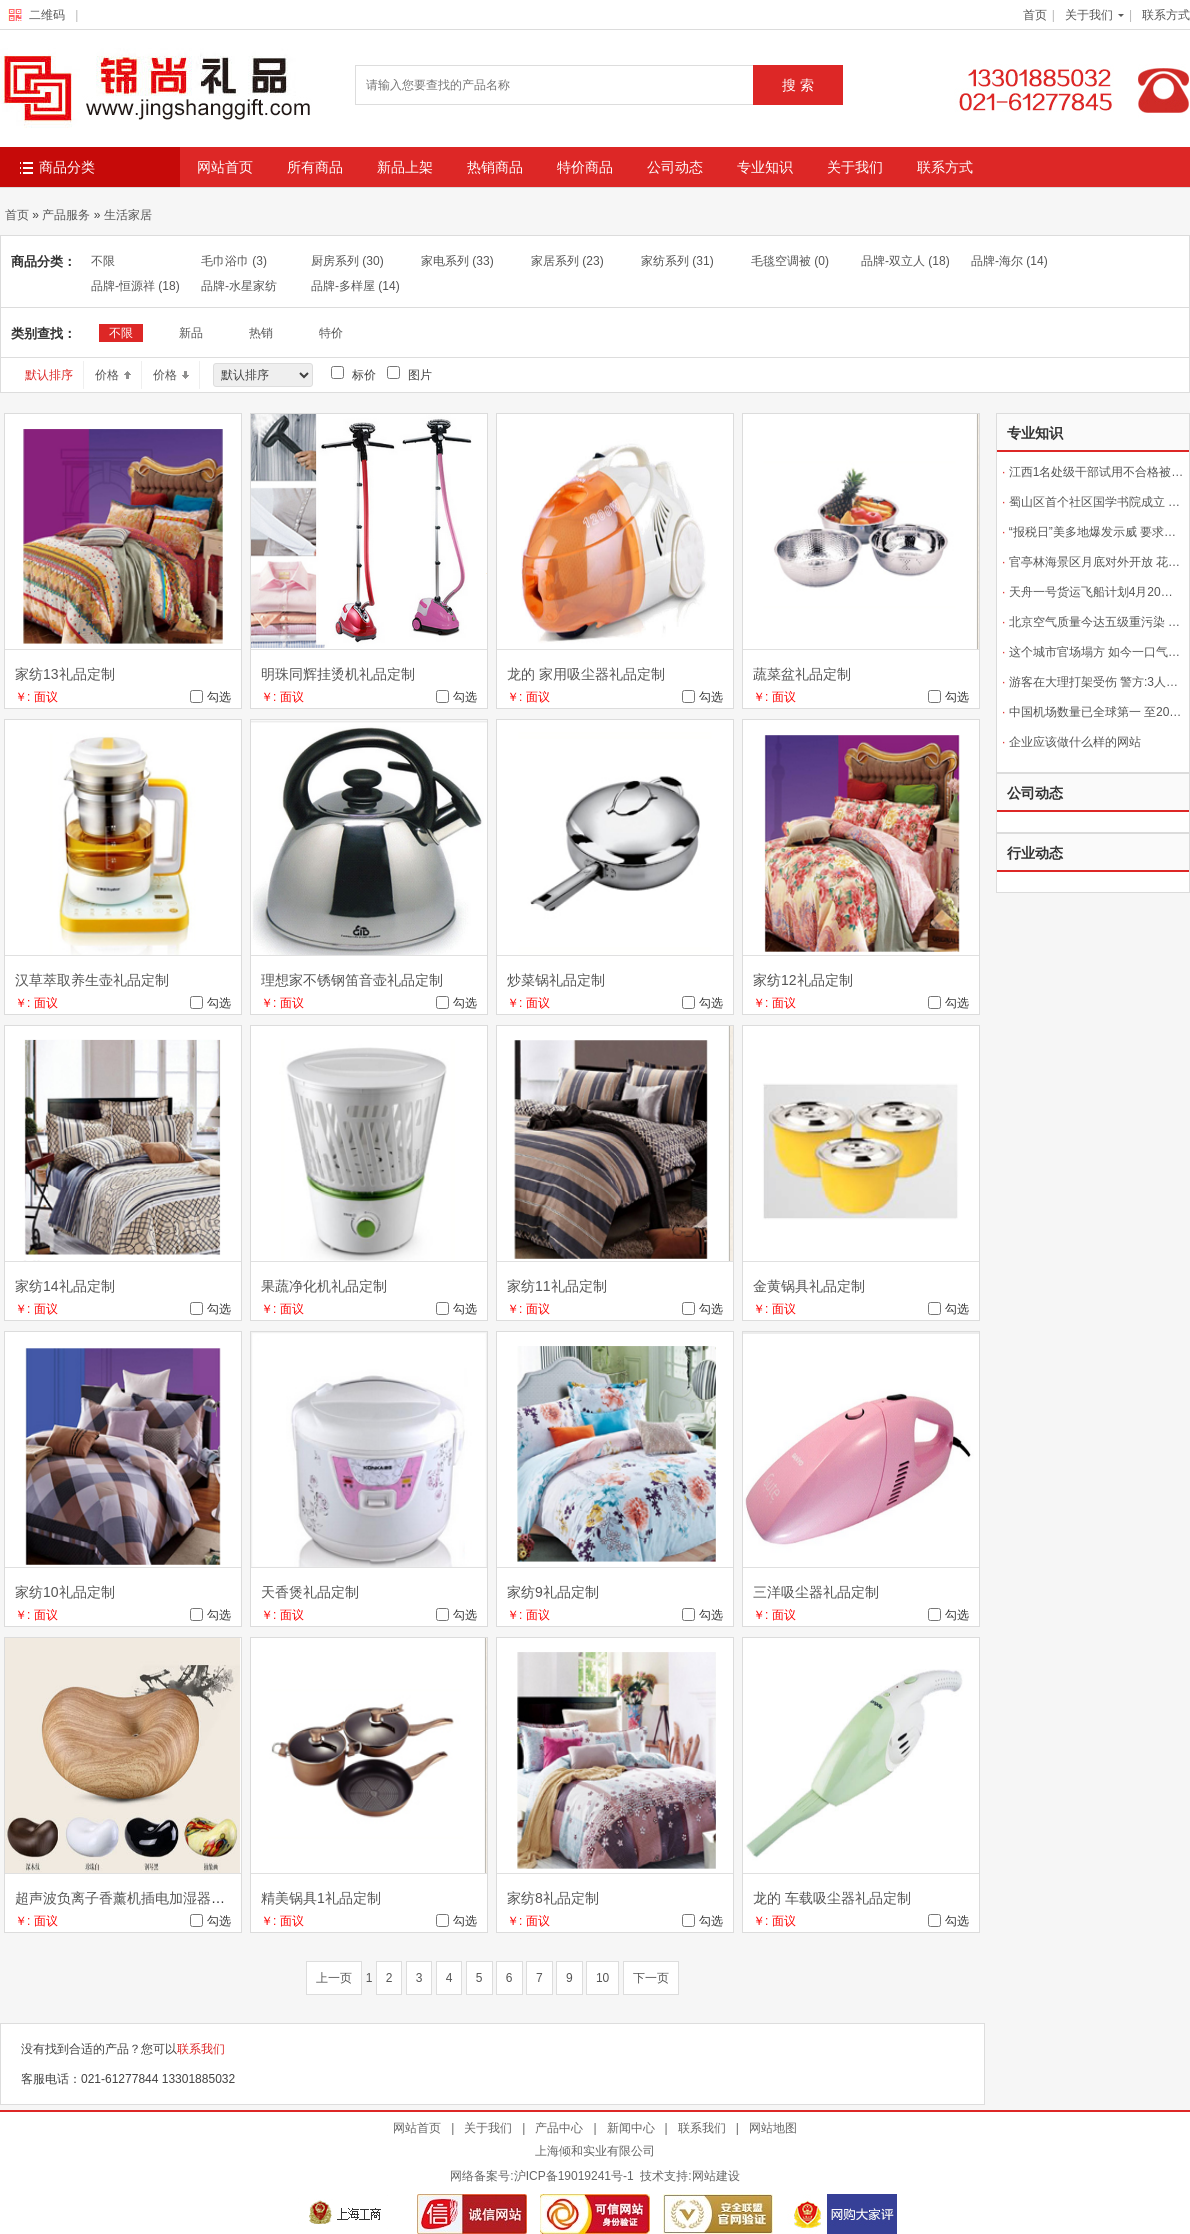 Image resolution: width=1190 pixels, height=2234 pixels. What do you see at coordinates (553, 1592) in the screenshot?
I see `家纺9礼品定制` at bounding box center [553, 1592].